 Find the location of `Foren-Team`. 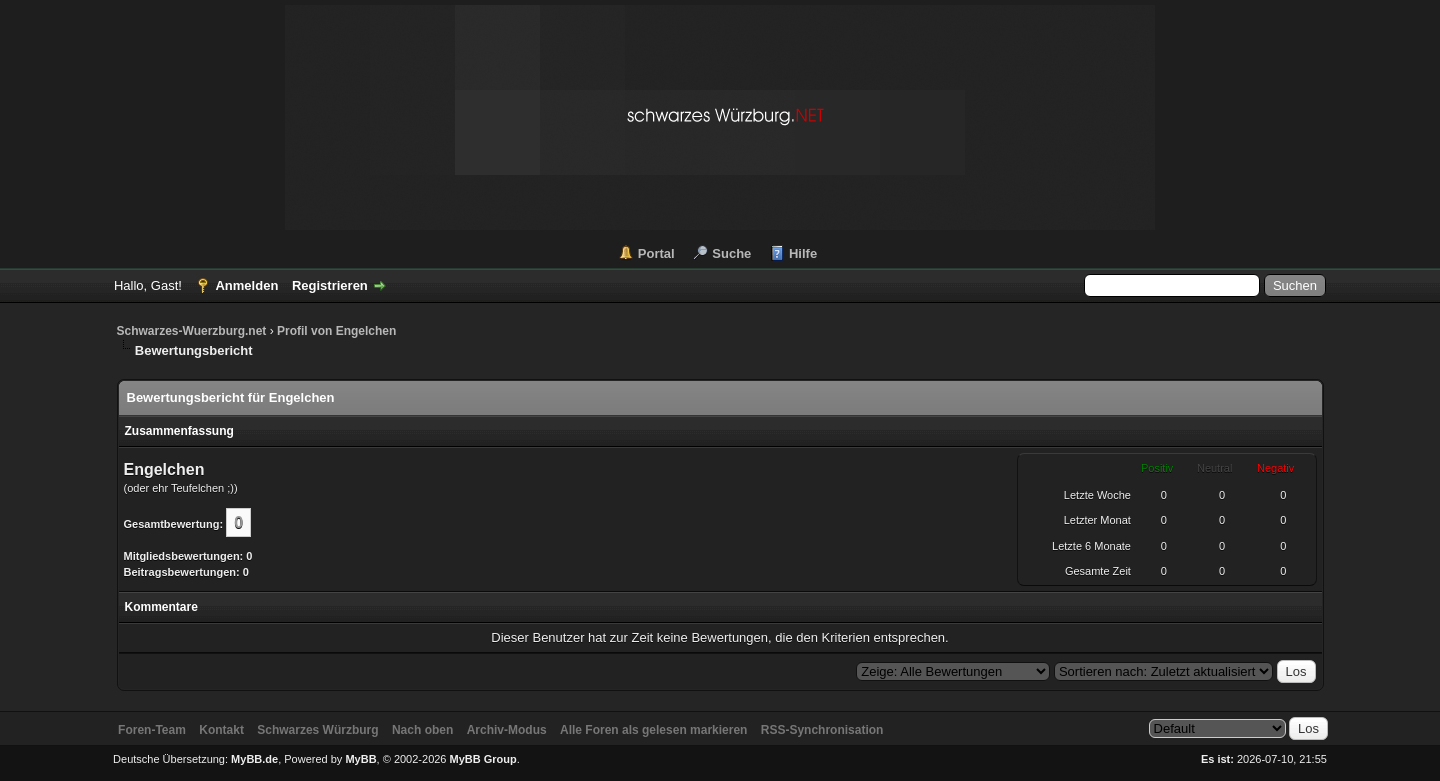

Foren-Team is located at coordinates (152, 730).